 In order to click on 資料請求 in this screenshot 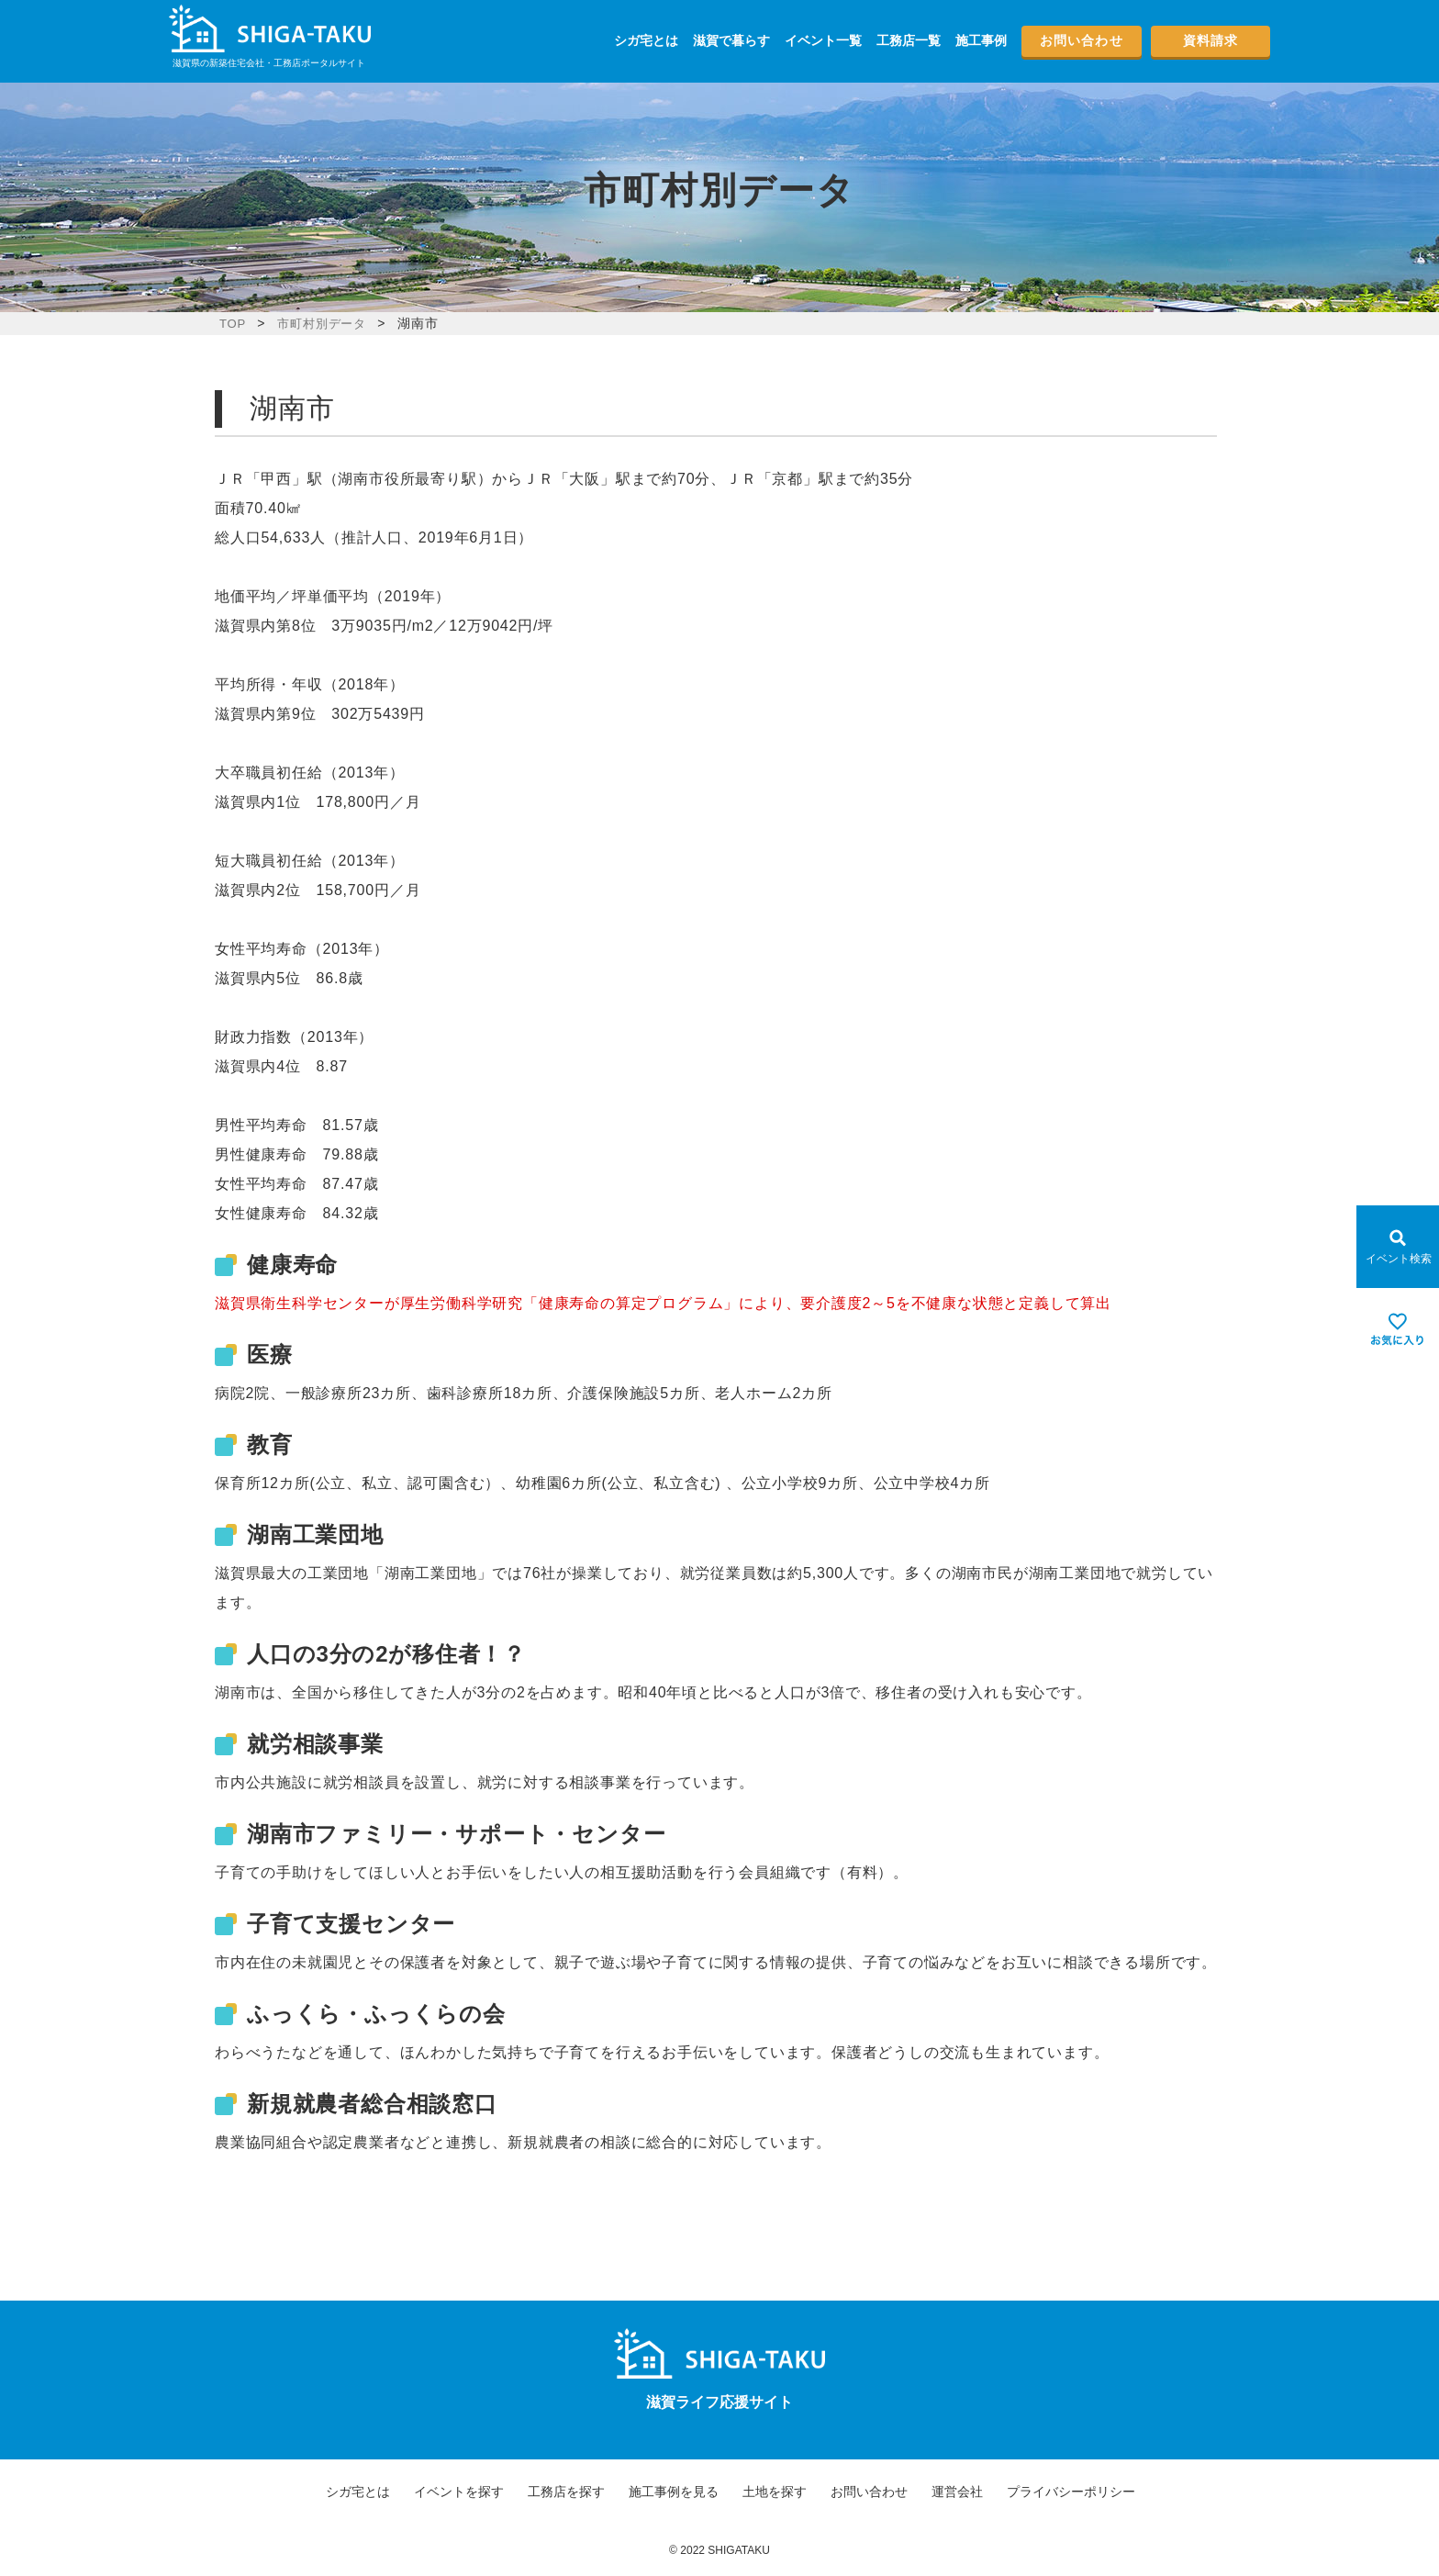, I will do `click(1210, 40)`.